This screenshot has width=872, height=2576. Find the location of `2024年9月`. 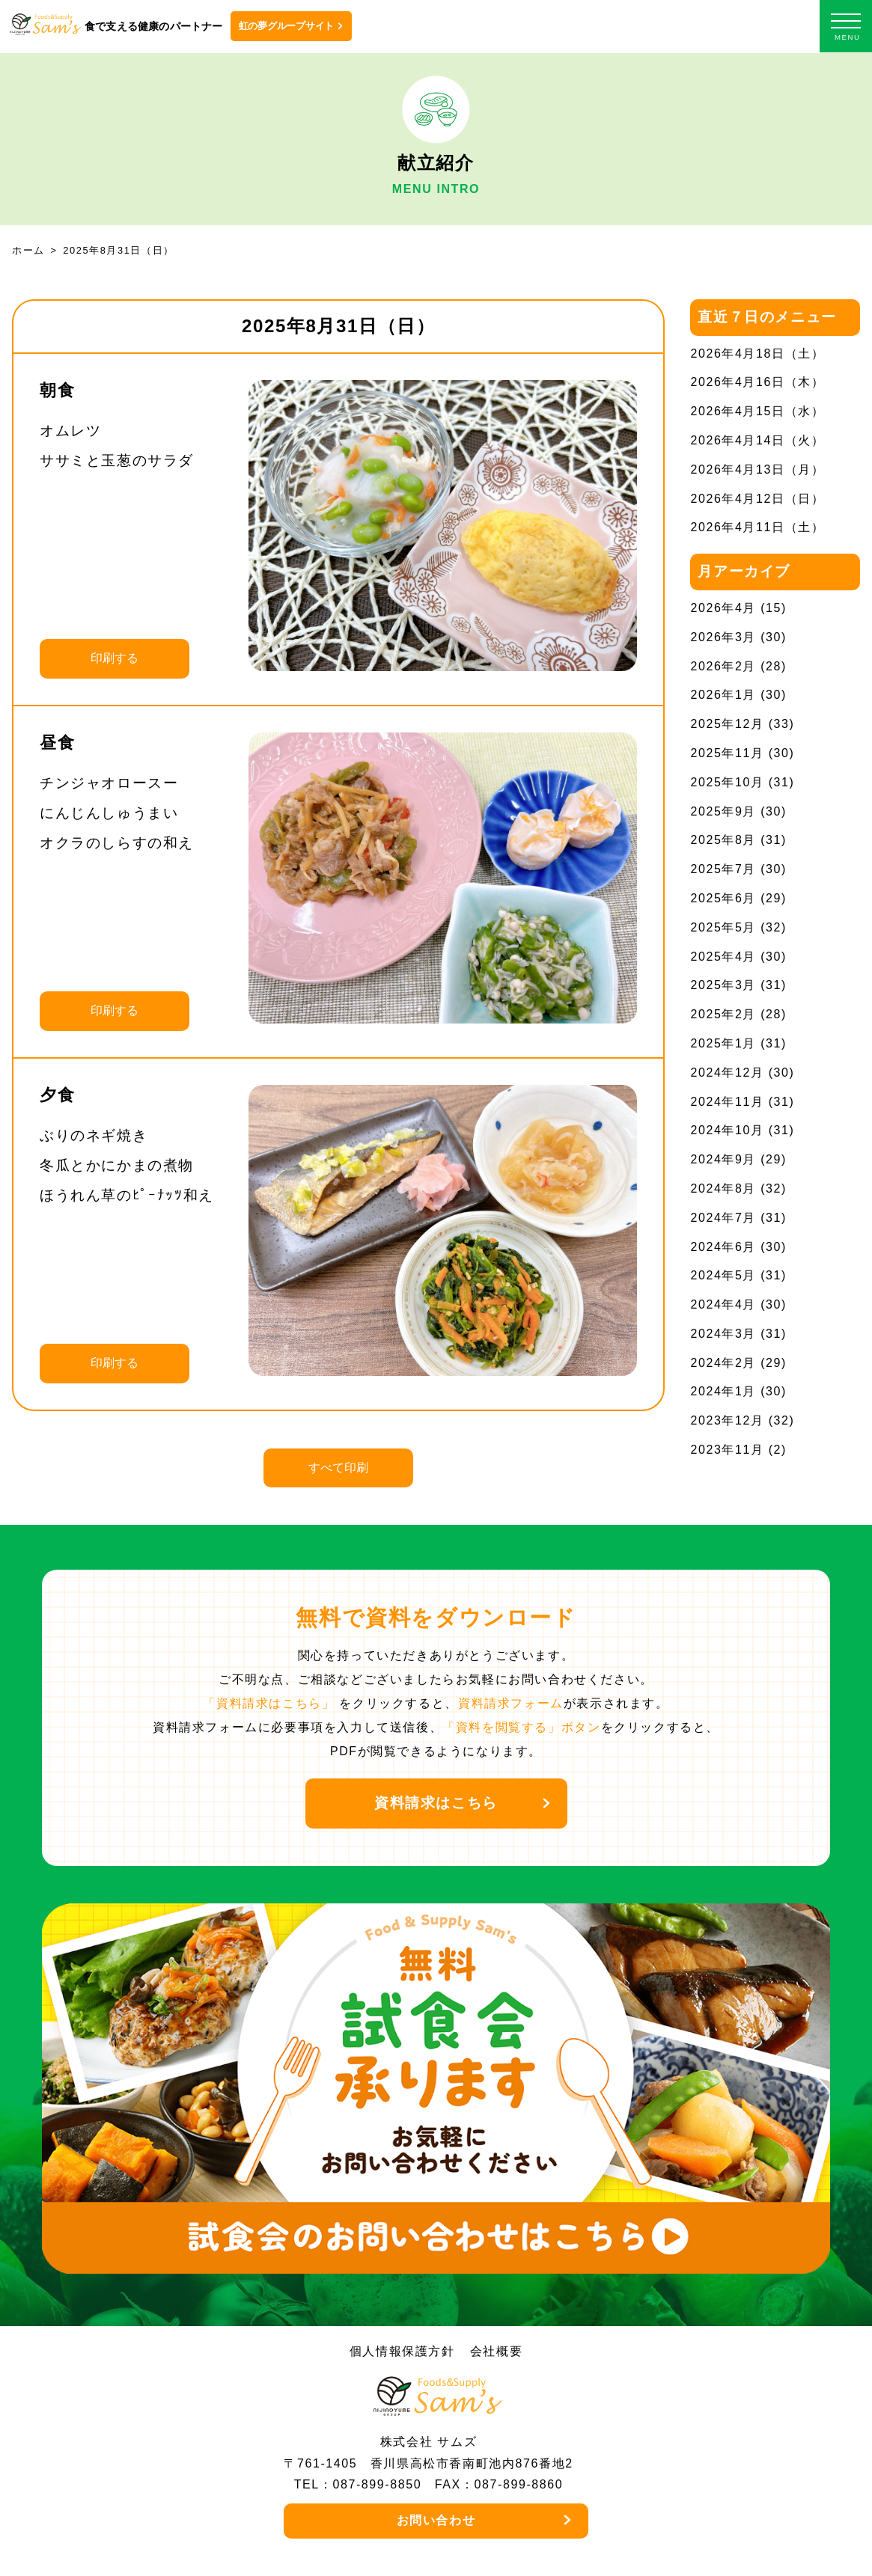

2024年9月 is located at coordinates (723, 1159).